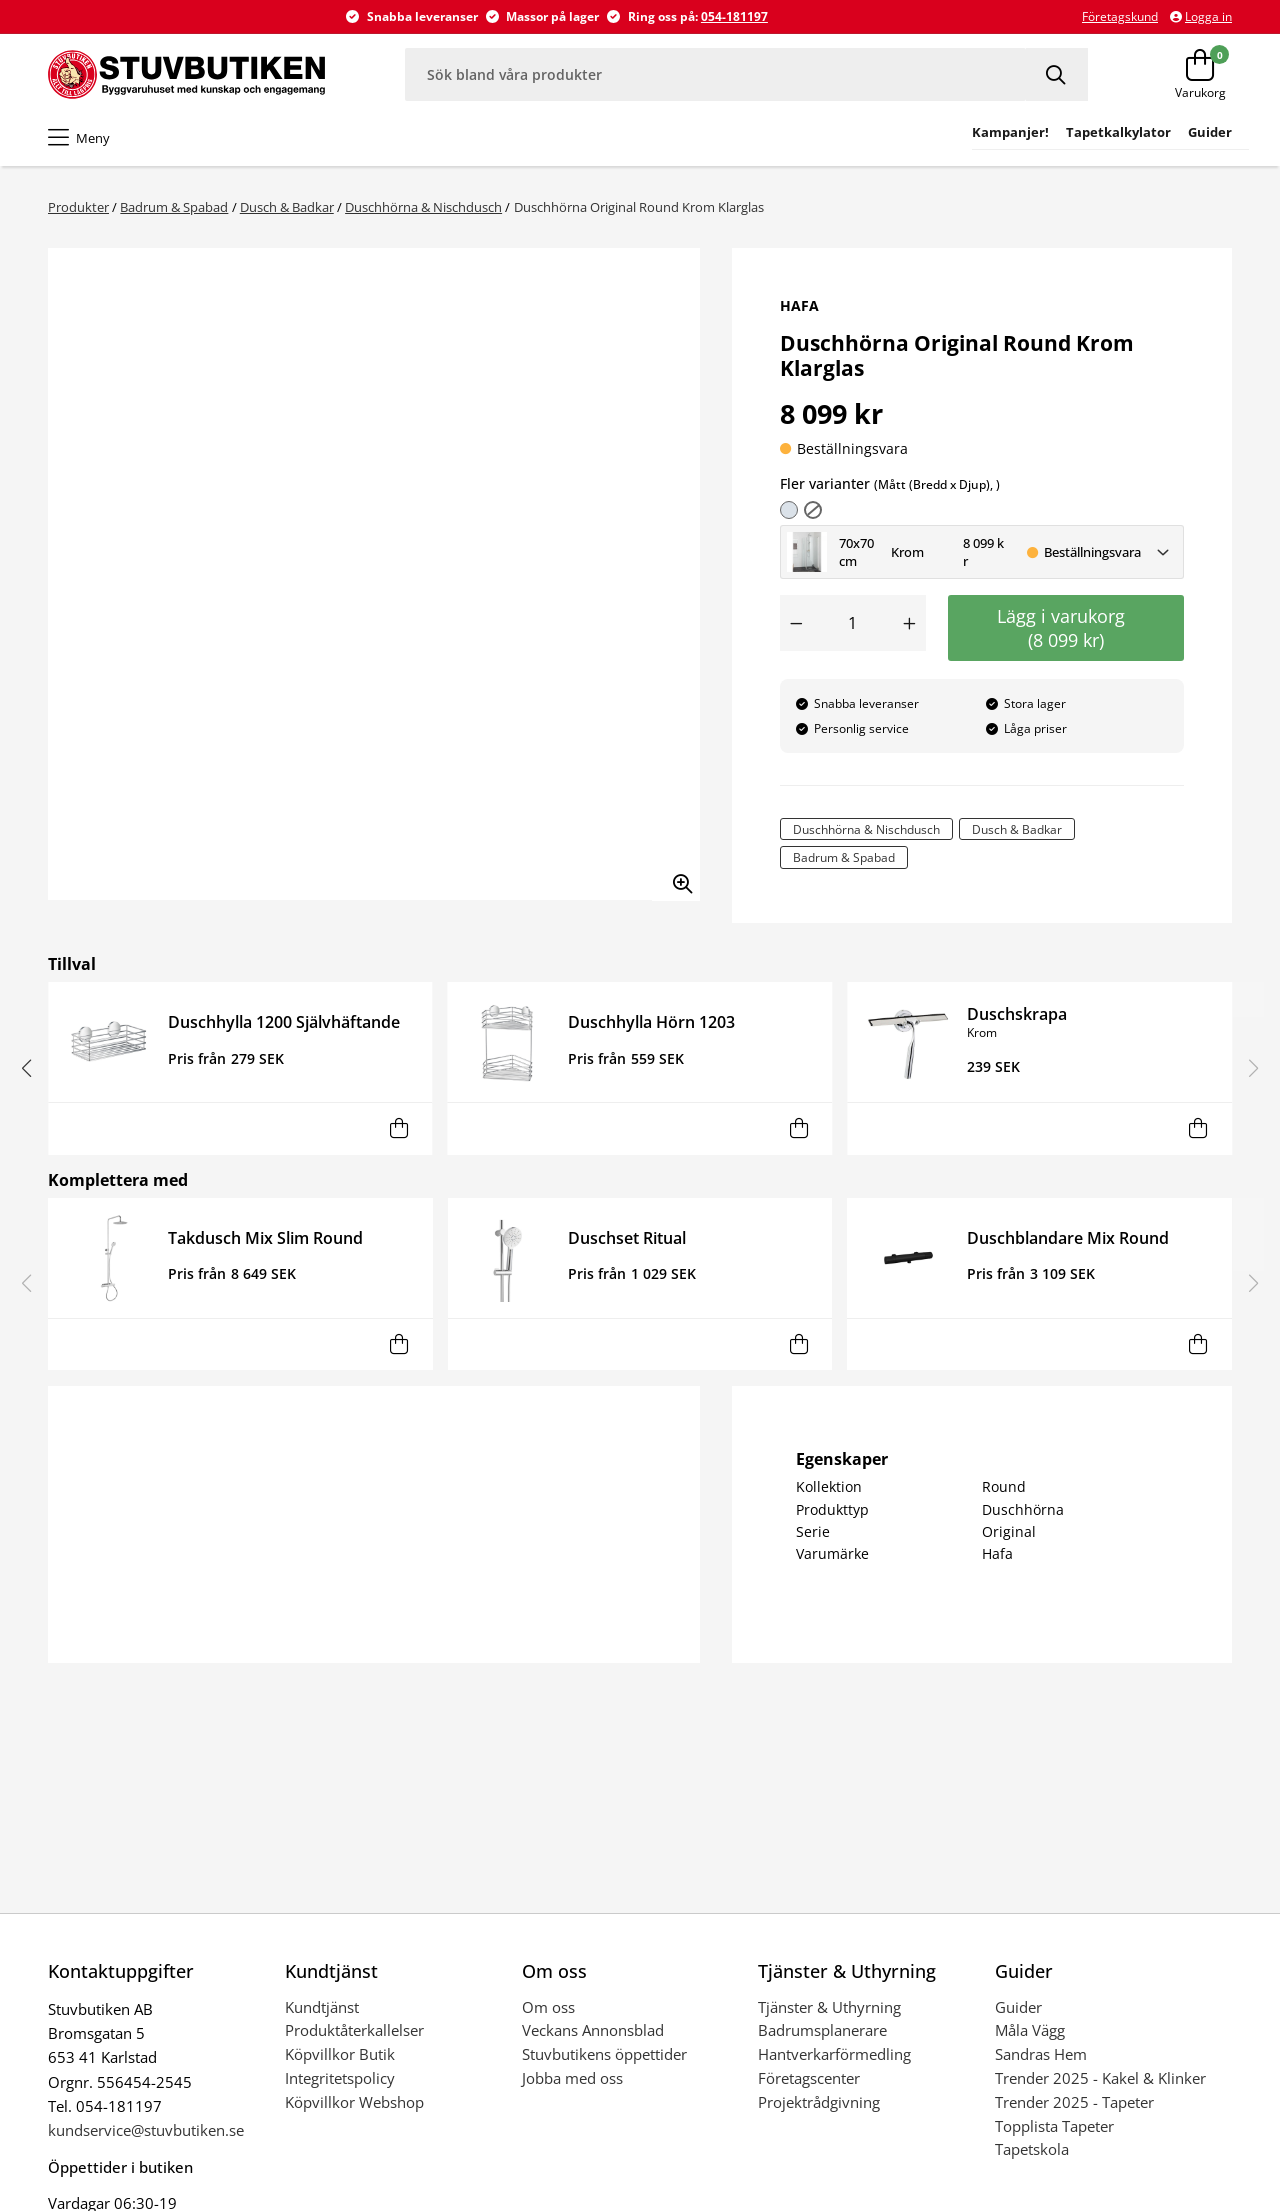 This screenshot has width=1280, height=2211. What do you see at coordinates (1054, 2126) in the screenshot?
I see `Topplista Tapeter` at bounding box center [1054, 2126].